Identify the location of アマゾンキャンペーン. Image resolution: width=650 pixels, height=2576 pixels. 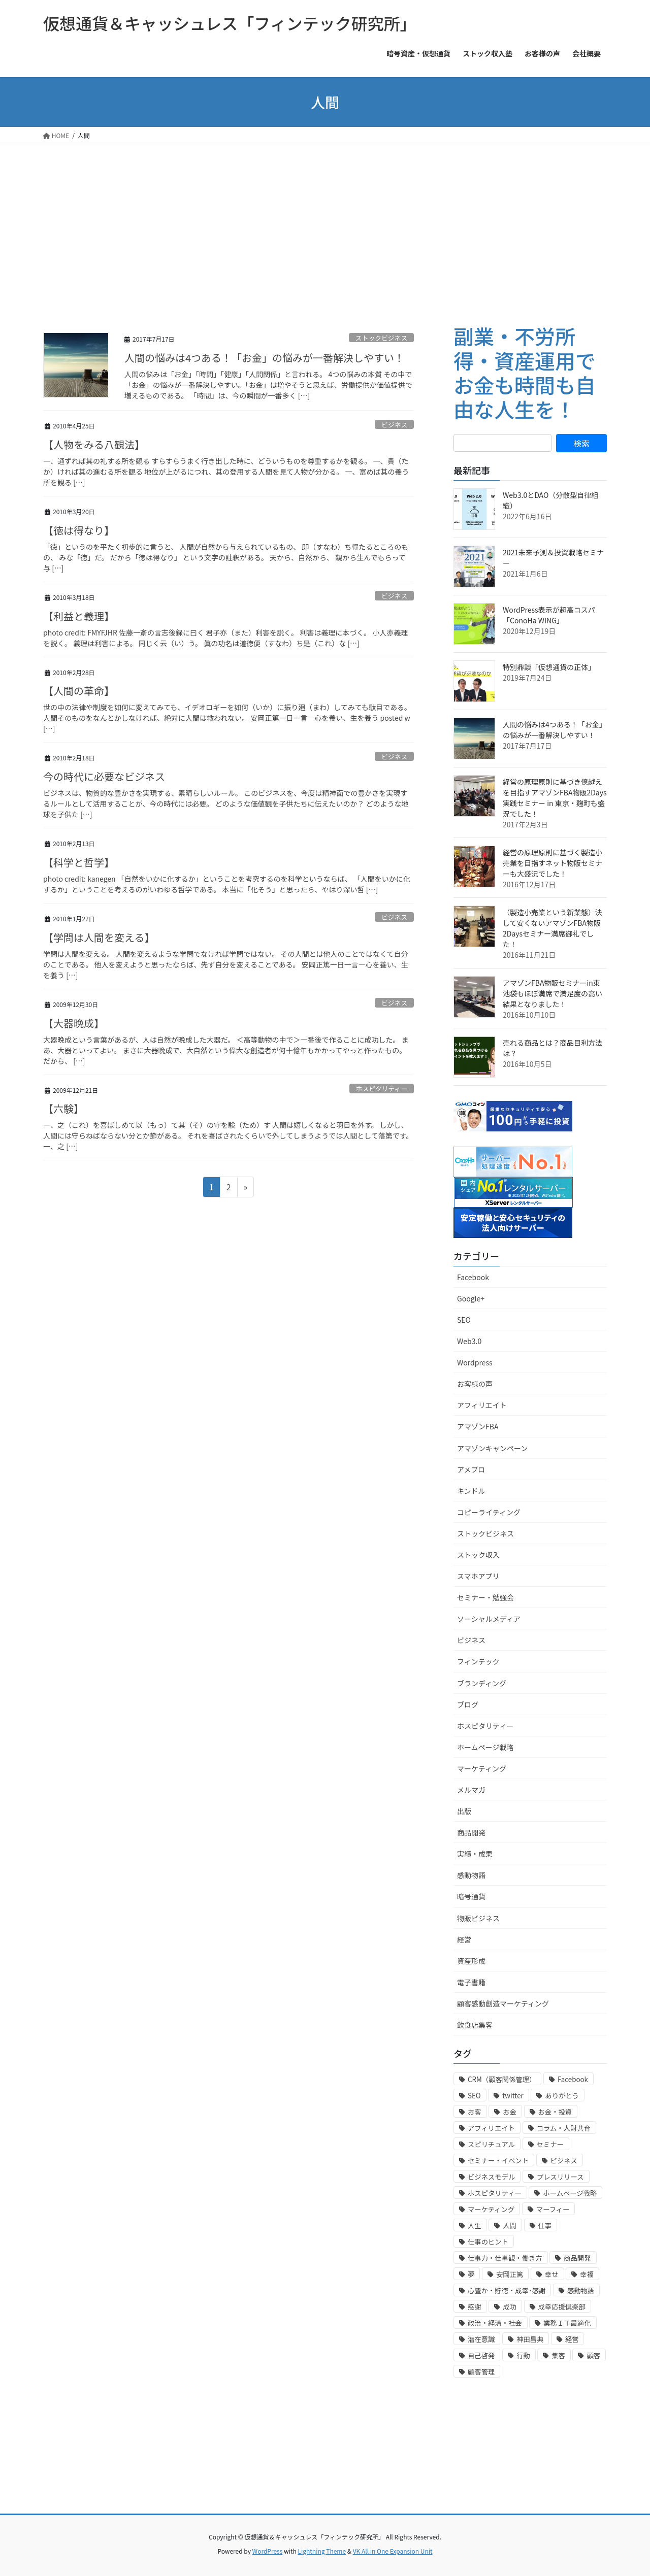
(492, 1448).